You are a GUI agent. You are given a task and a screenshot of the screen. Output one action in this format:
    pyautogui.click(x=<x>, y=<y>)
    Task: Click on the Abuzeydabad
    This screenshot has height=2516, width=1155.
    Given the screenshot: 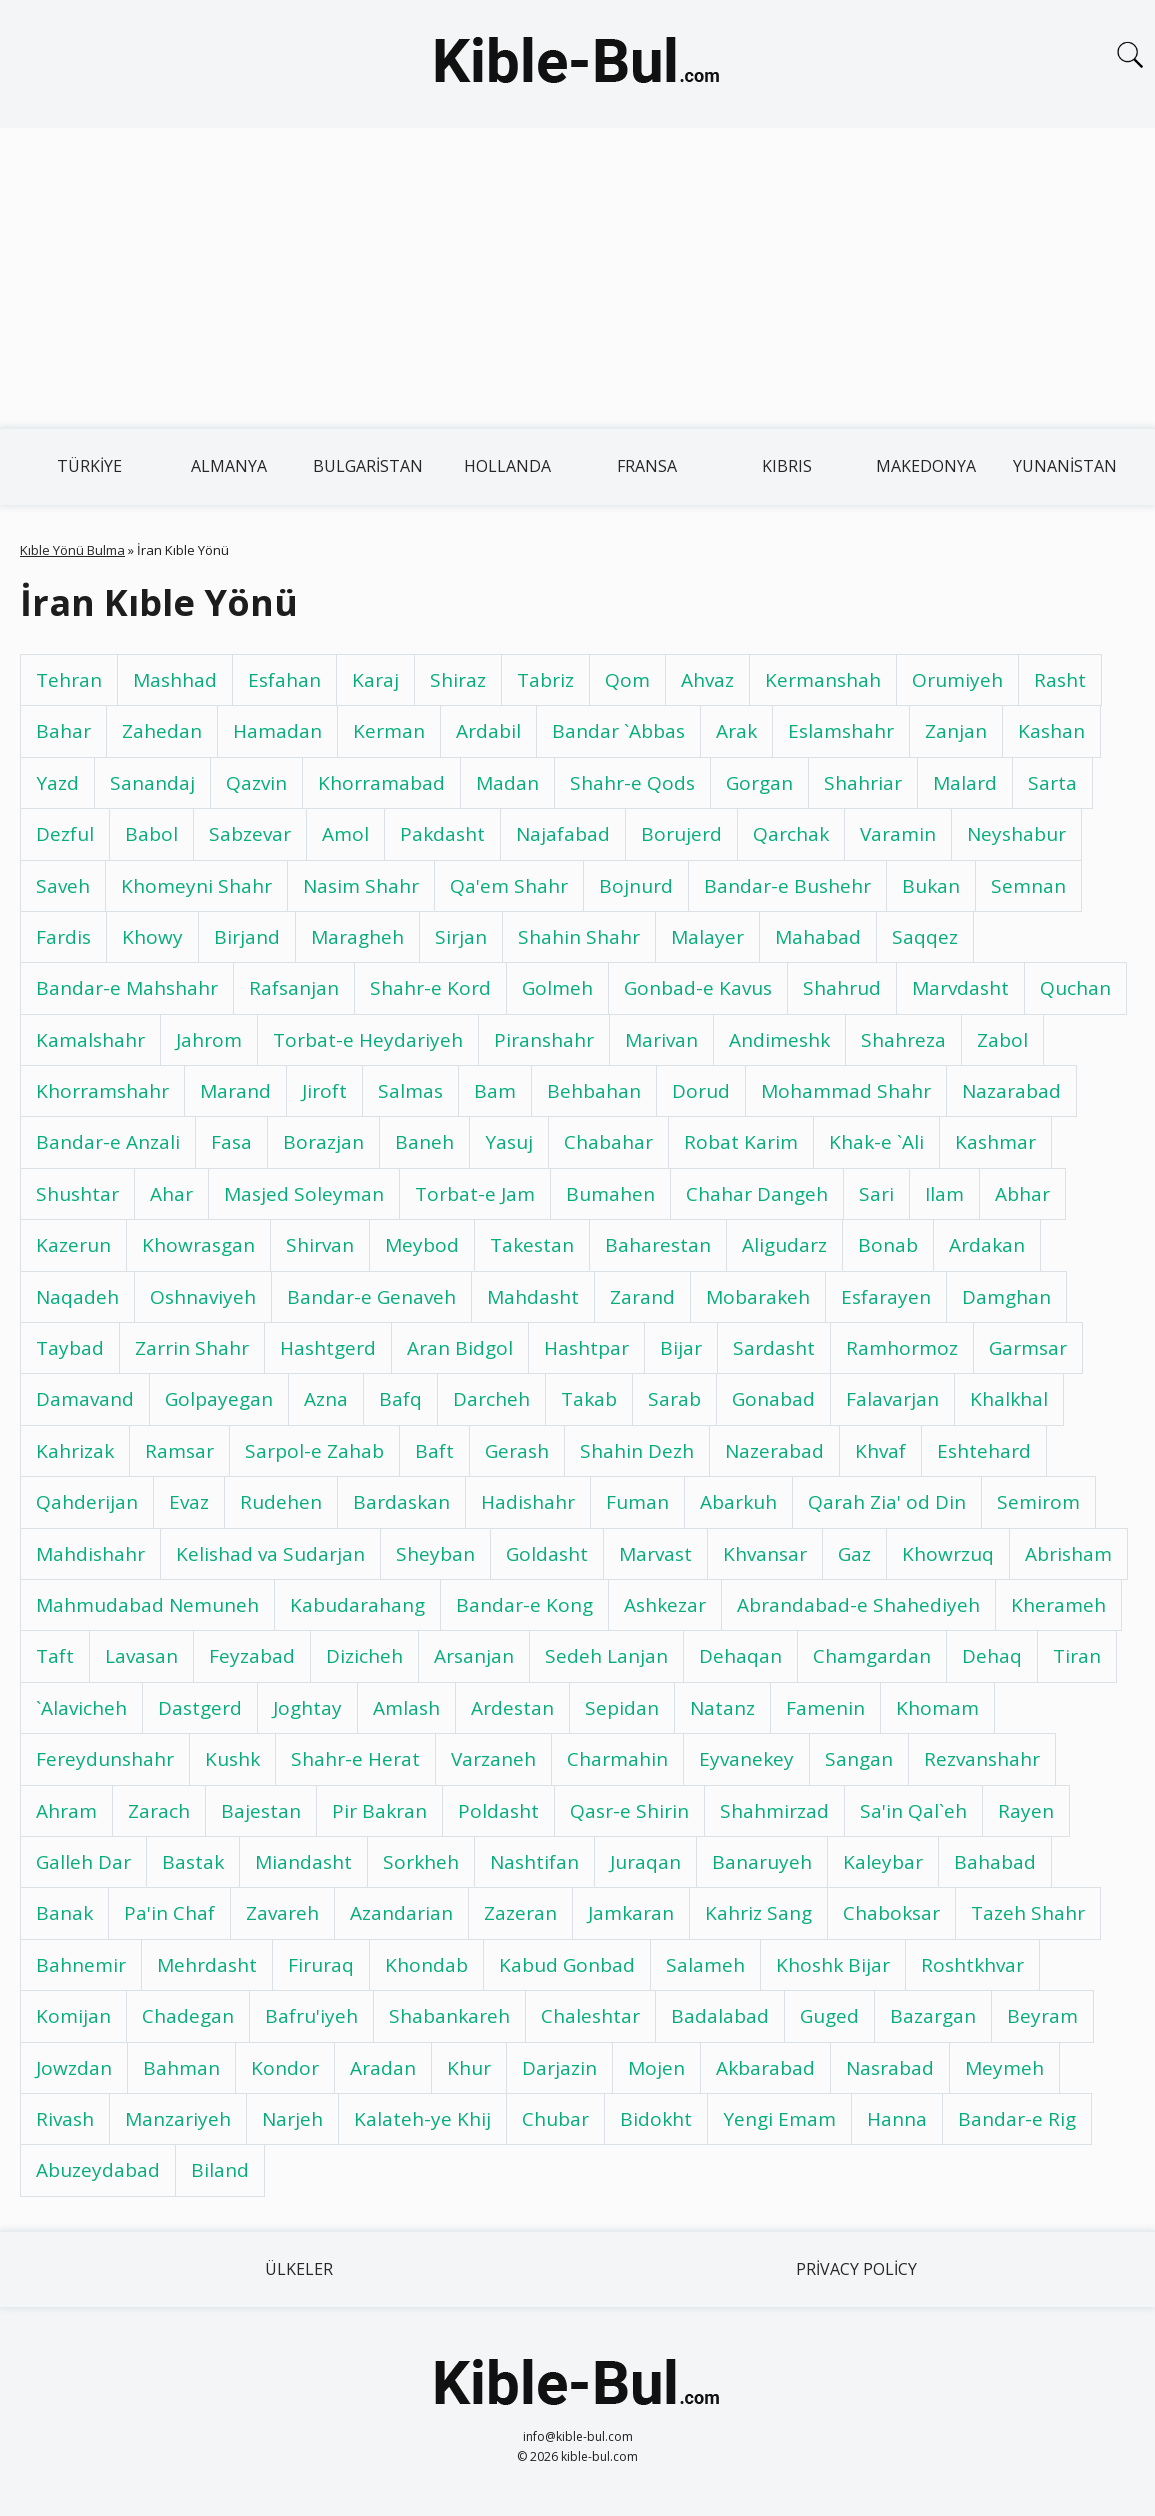 What is the action you would take?
    pyautogui.click(x=98, y=2170)
    